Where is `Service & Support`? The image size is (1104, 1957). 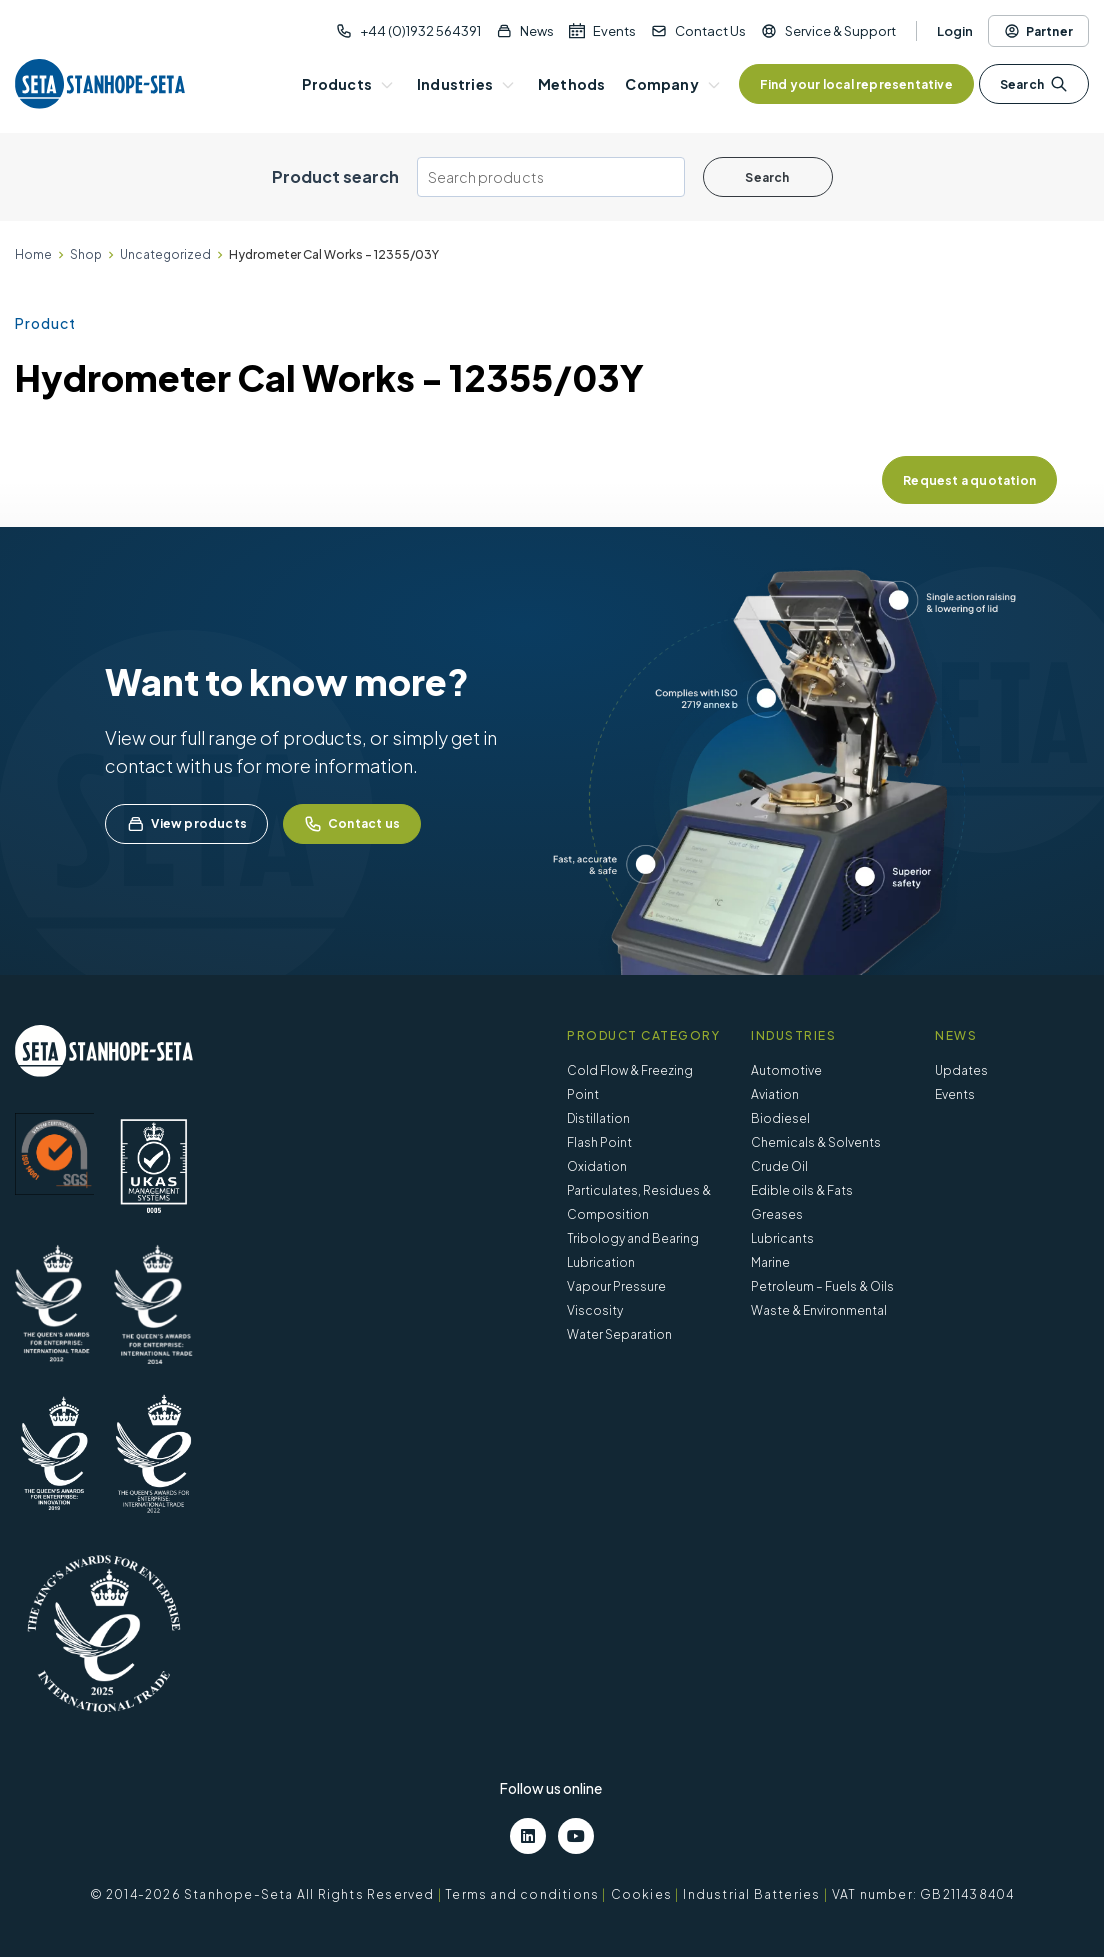 Service & Support is located at coordinates (840, 31).